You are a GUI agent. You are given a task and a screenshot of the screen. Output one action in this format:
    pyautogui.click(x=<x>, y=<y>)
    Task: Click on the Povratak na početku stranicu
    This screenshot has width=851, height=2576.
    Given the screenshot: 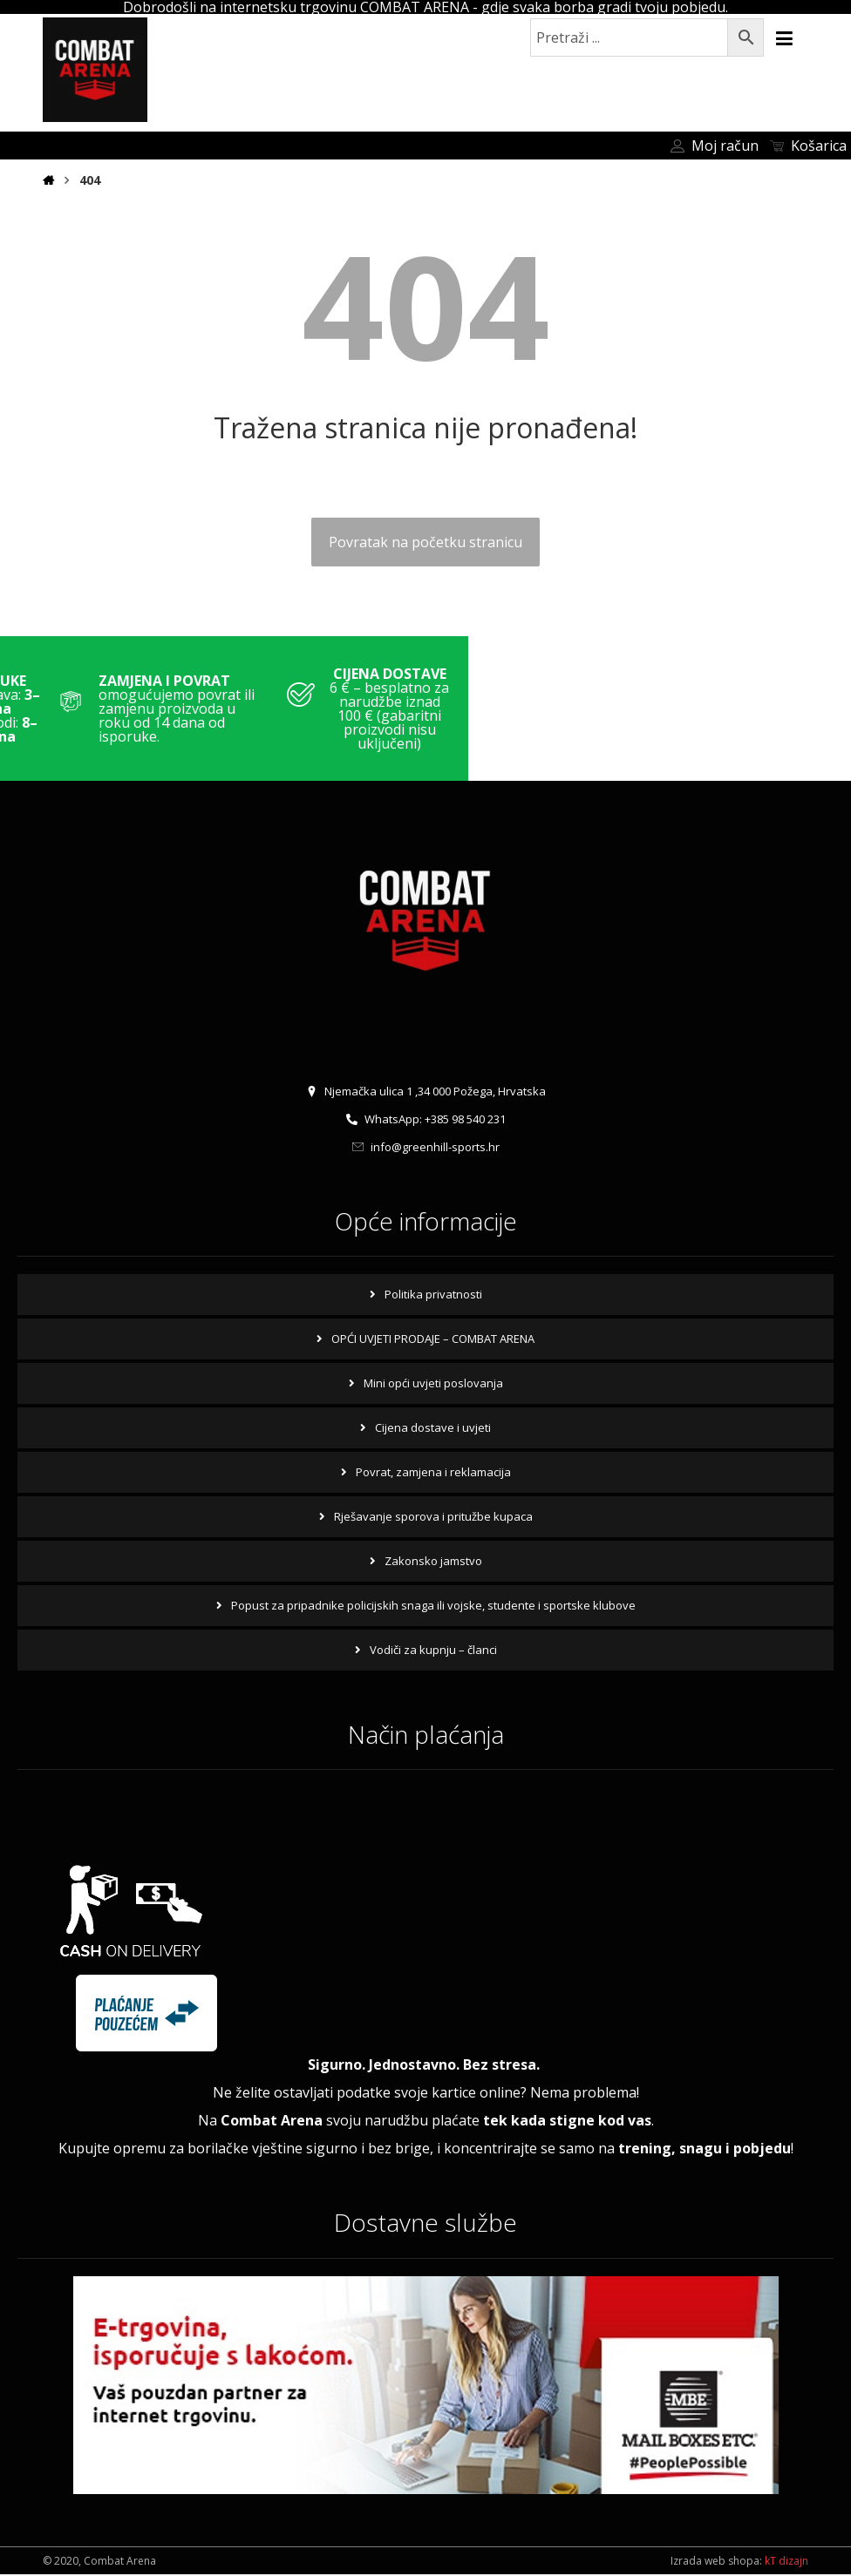 What is the action you would take?
    pyautogui.click(x=425, y=542)
    